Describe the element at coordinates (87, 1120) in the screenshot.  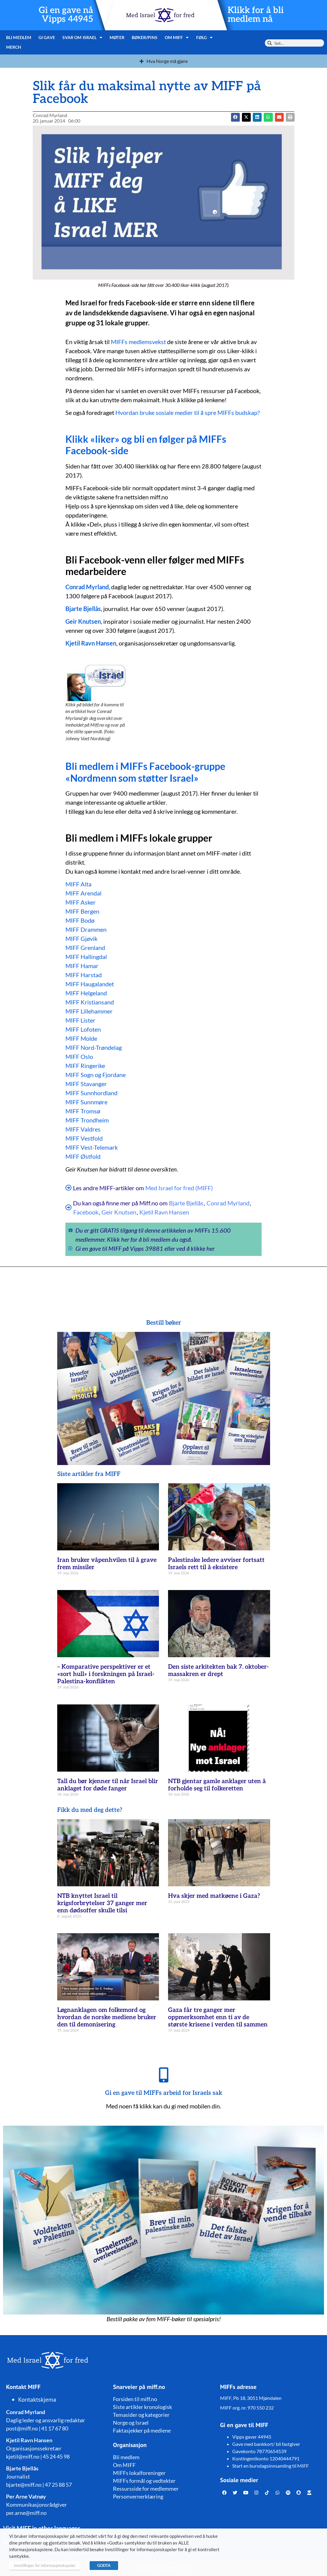
I see `MIFF Trondheim` at that location.